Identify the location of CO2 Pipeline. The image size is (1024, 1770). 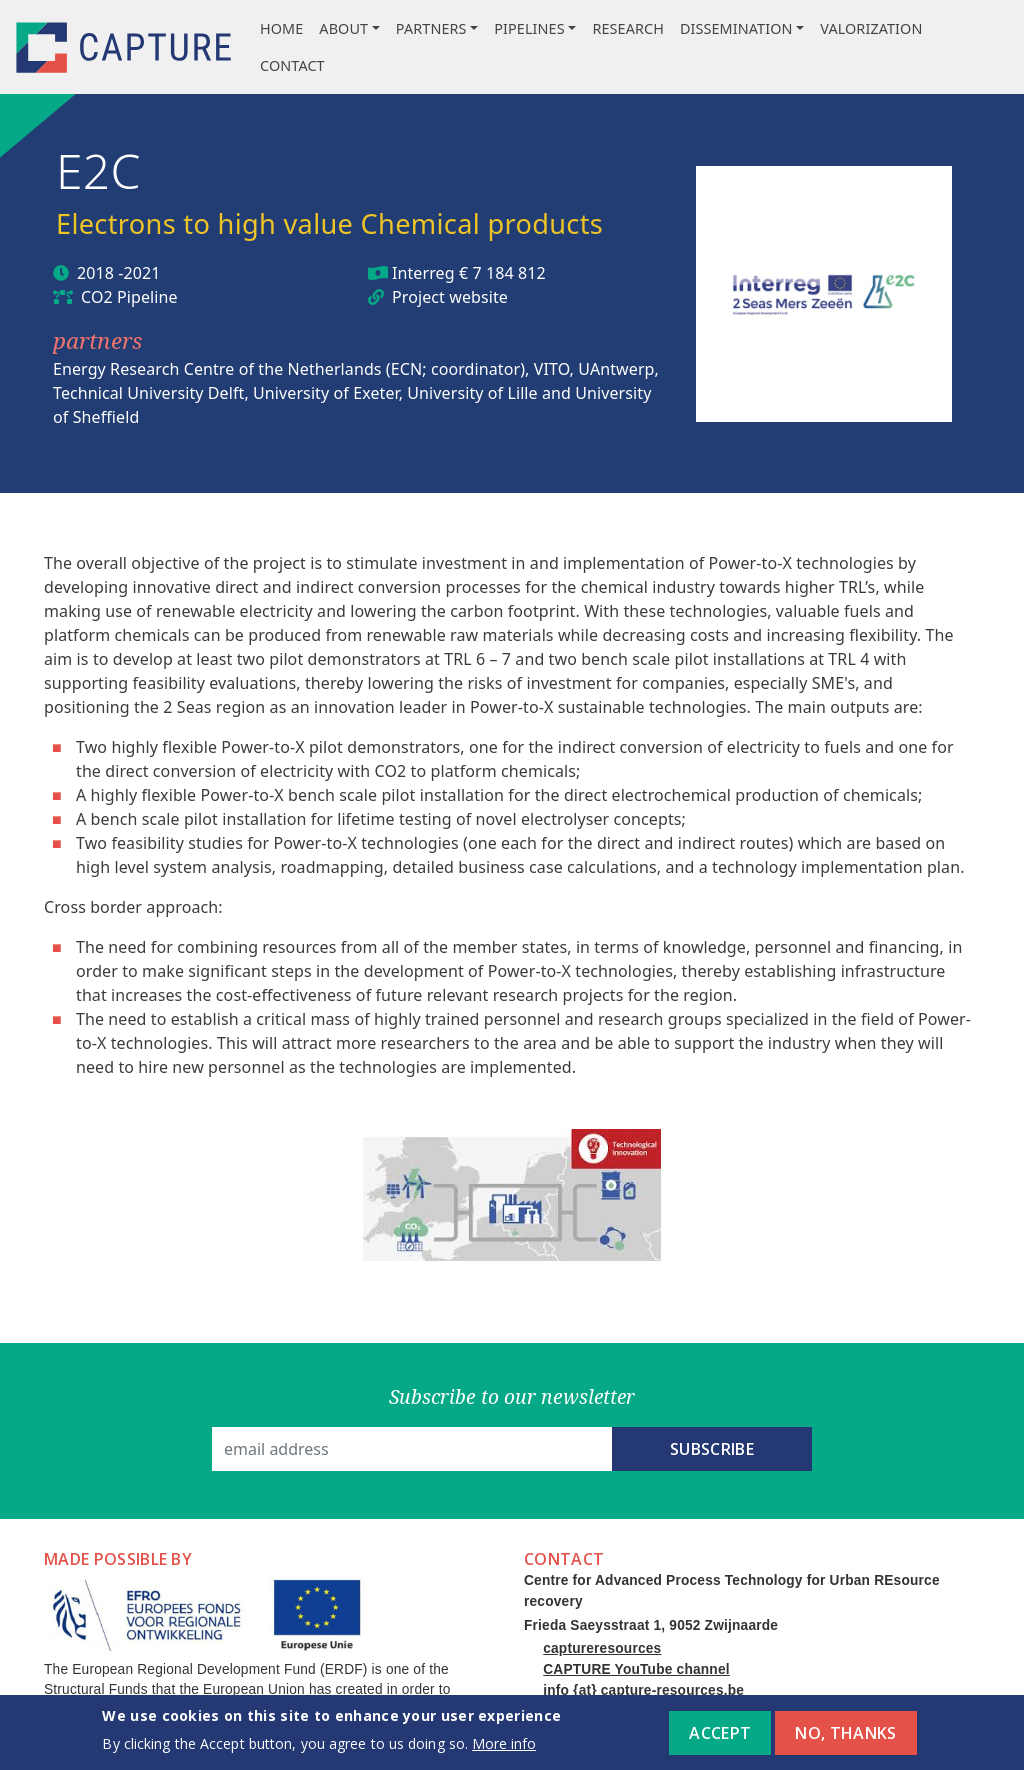
(129, 297).